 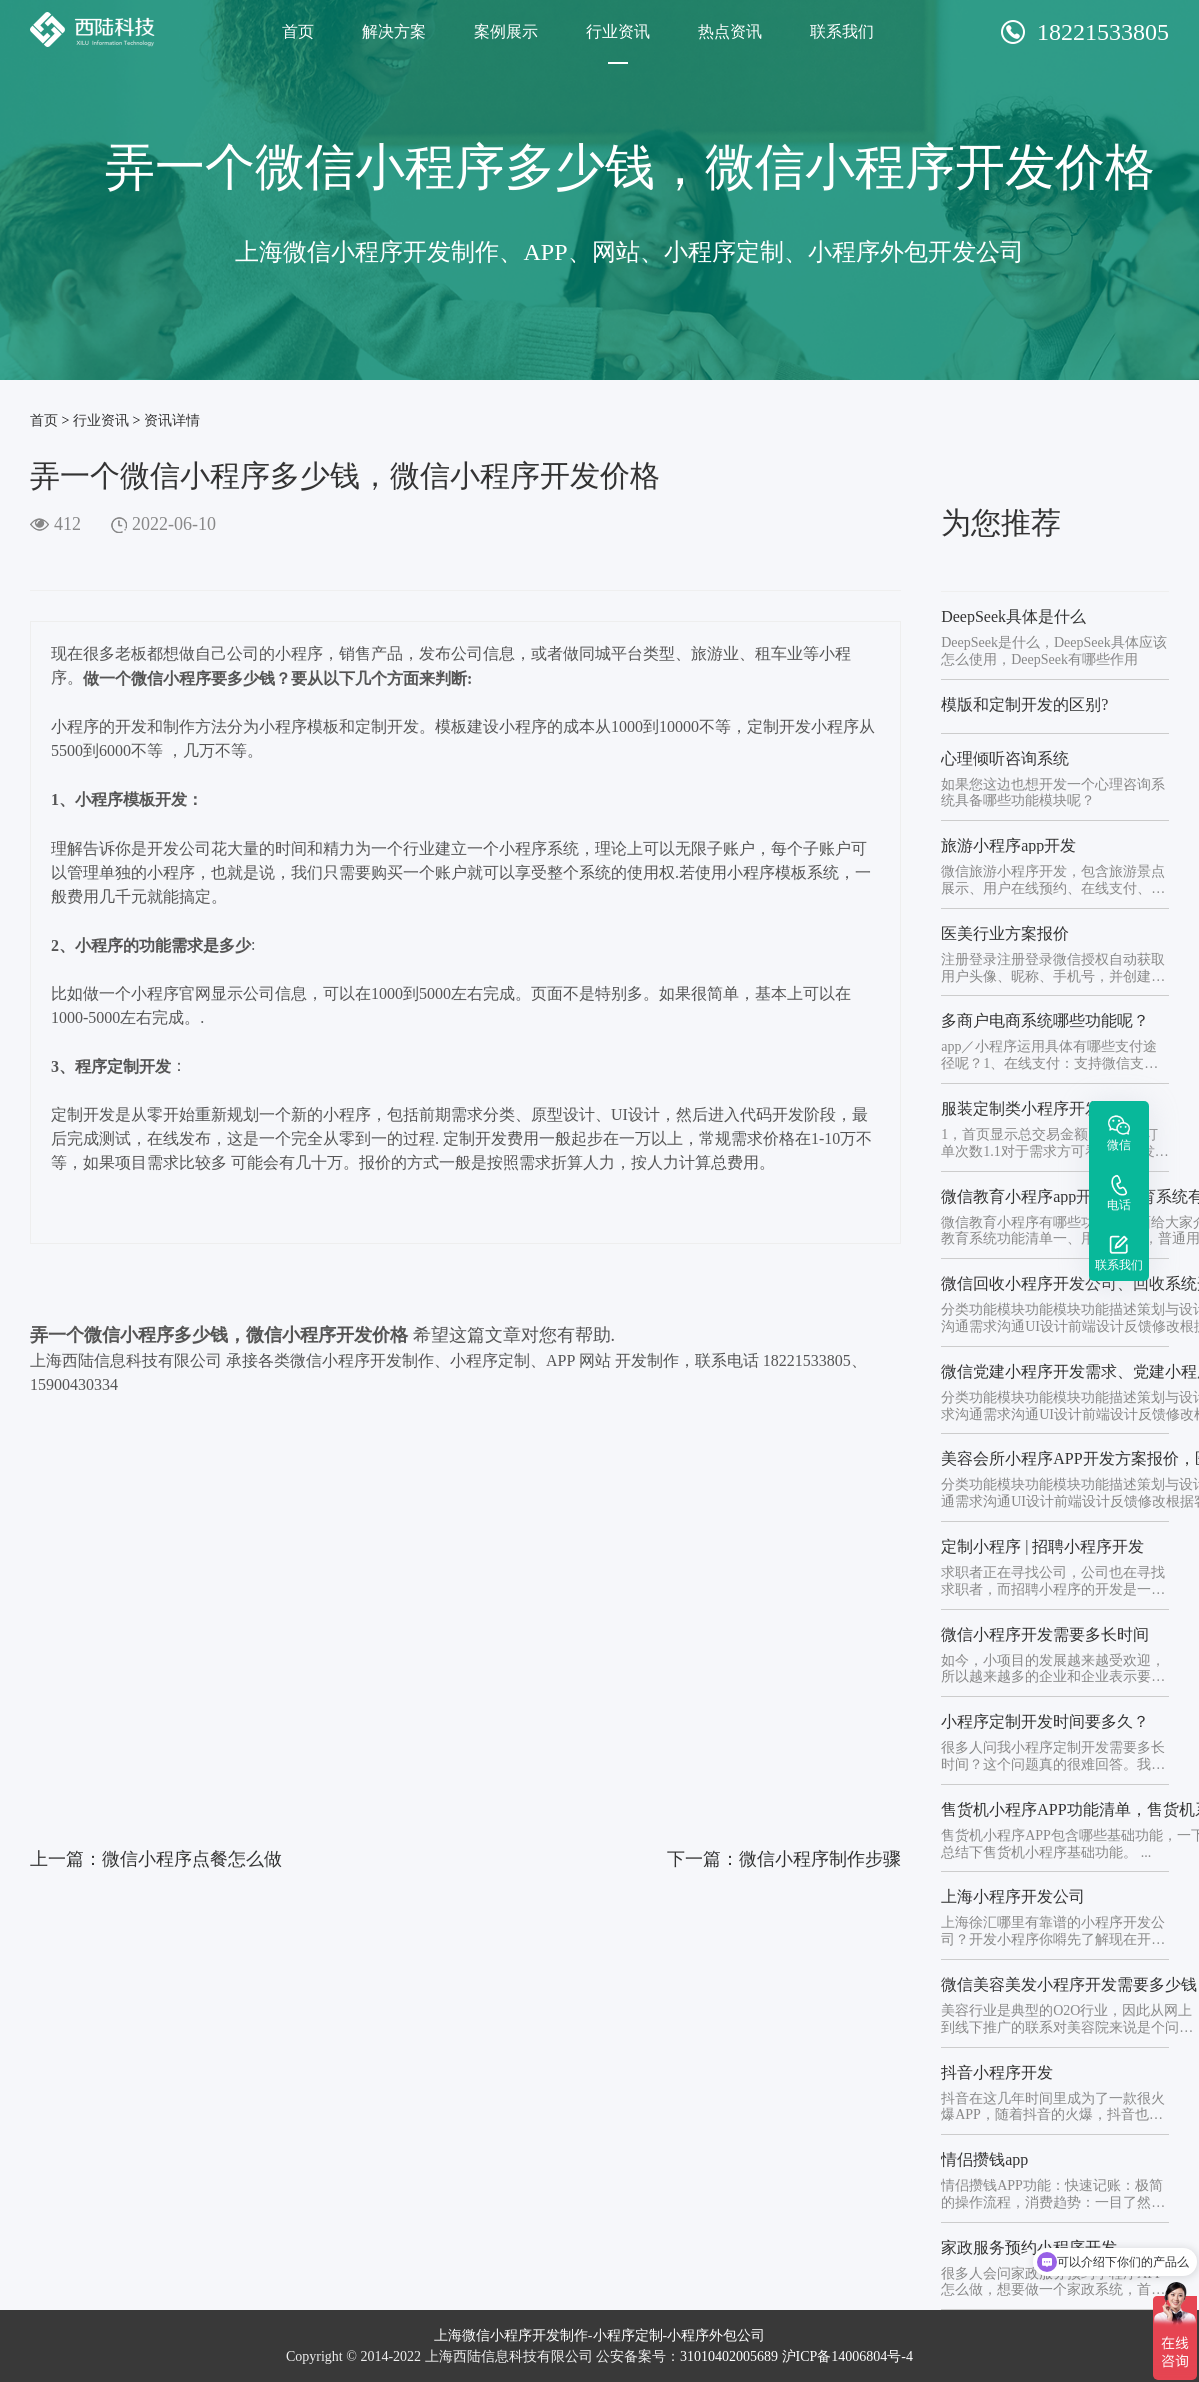 I want to click on 首页, so click(x=298, y=31).